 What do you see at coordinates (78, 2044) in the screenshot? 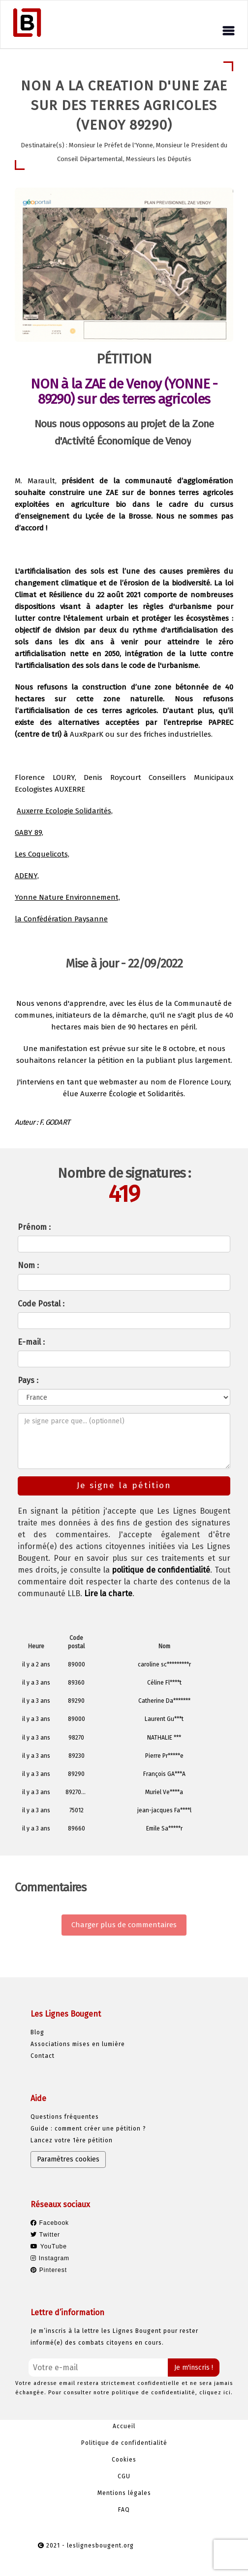
I see `Associations mises en lumière` at bounding box center [78, 2044].